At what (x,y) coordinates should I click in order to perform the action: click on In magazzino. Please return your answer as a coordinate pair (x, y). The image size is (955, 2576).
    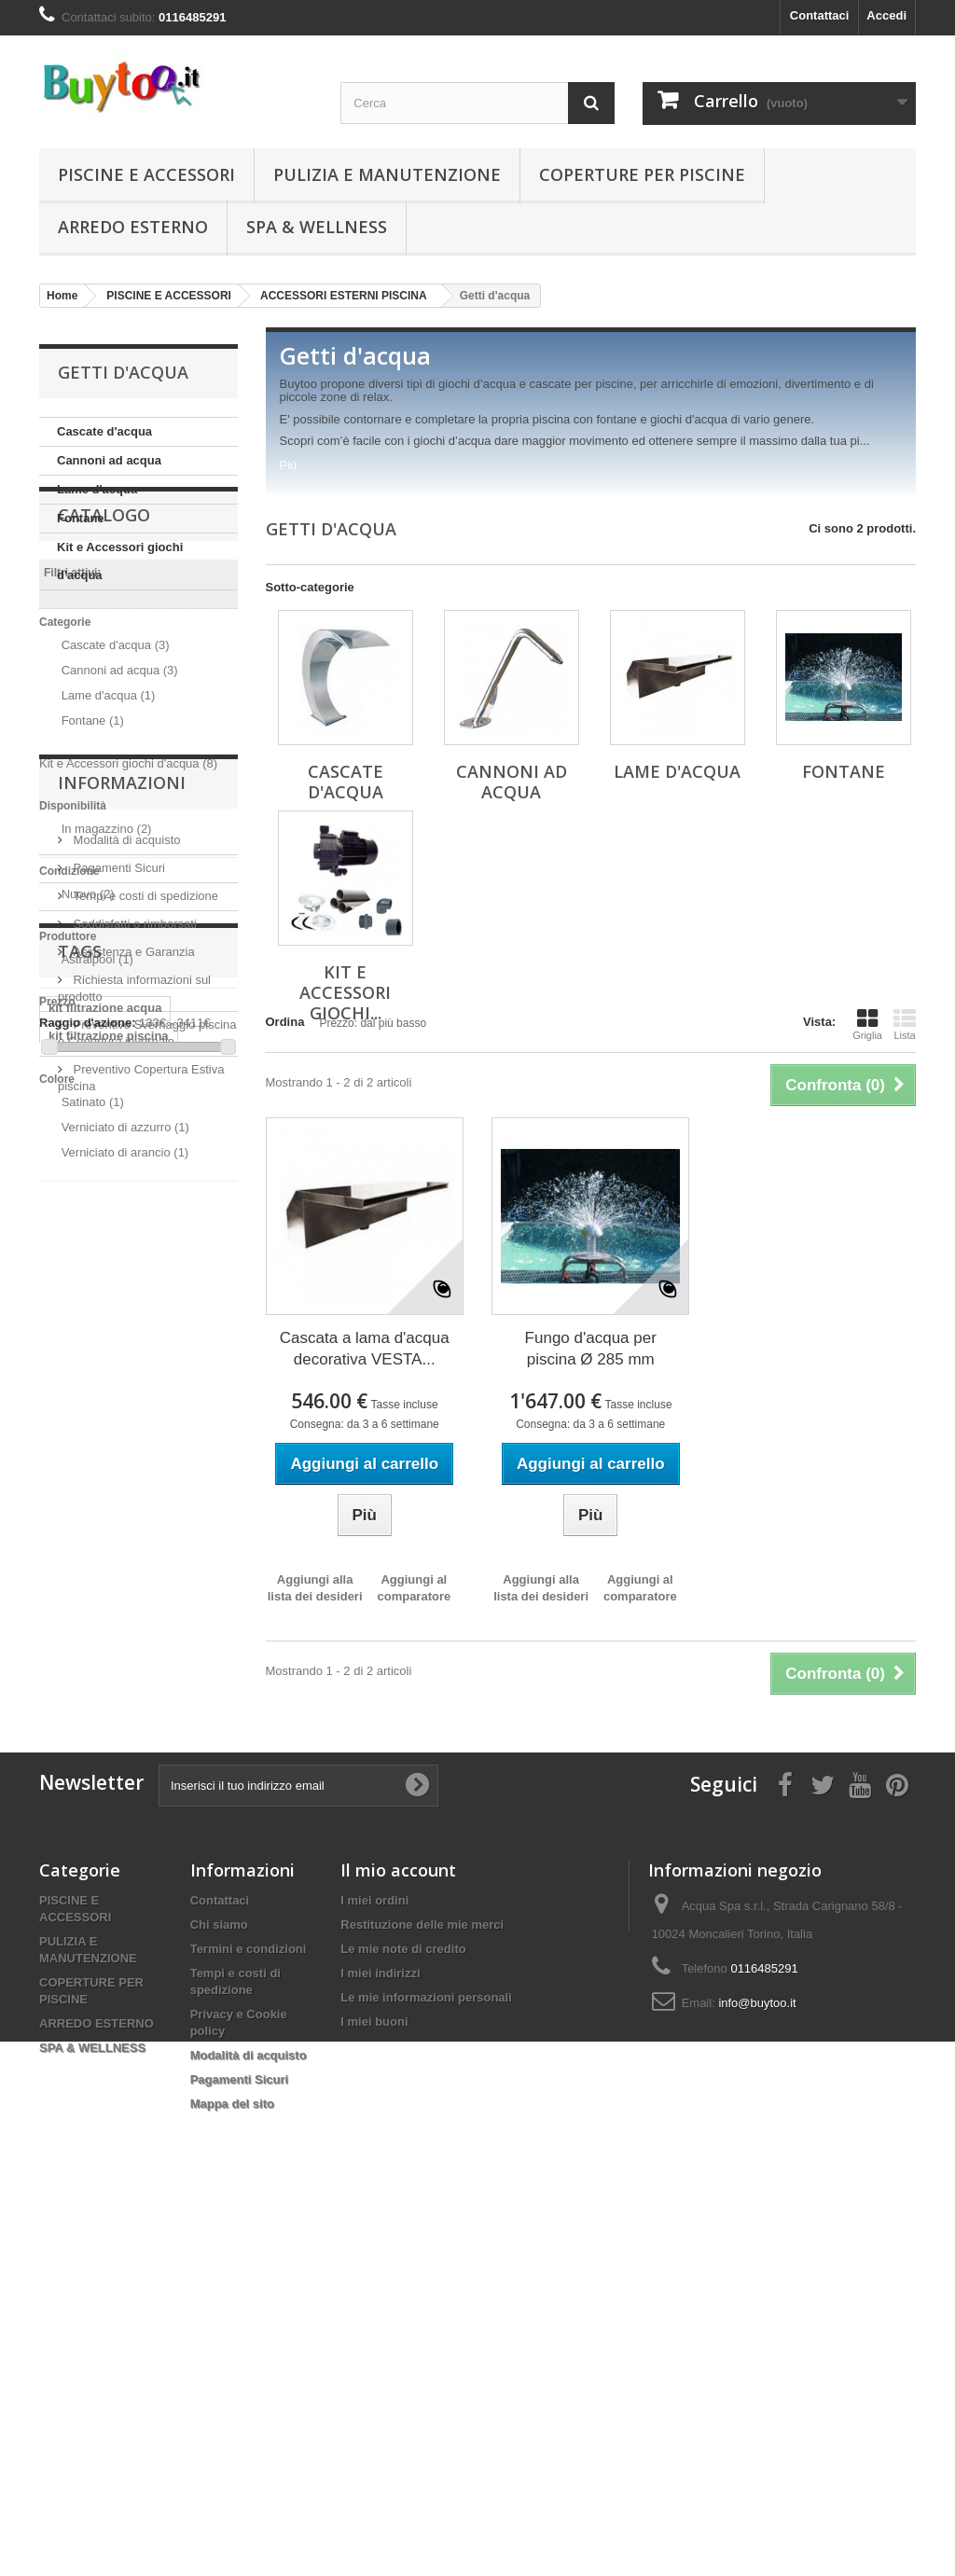
    Looking at the image, I should click on (107, 960).